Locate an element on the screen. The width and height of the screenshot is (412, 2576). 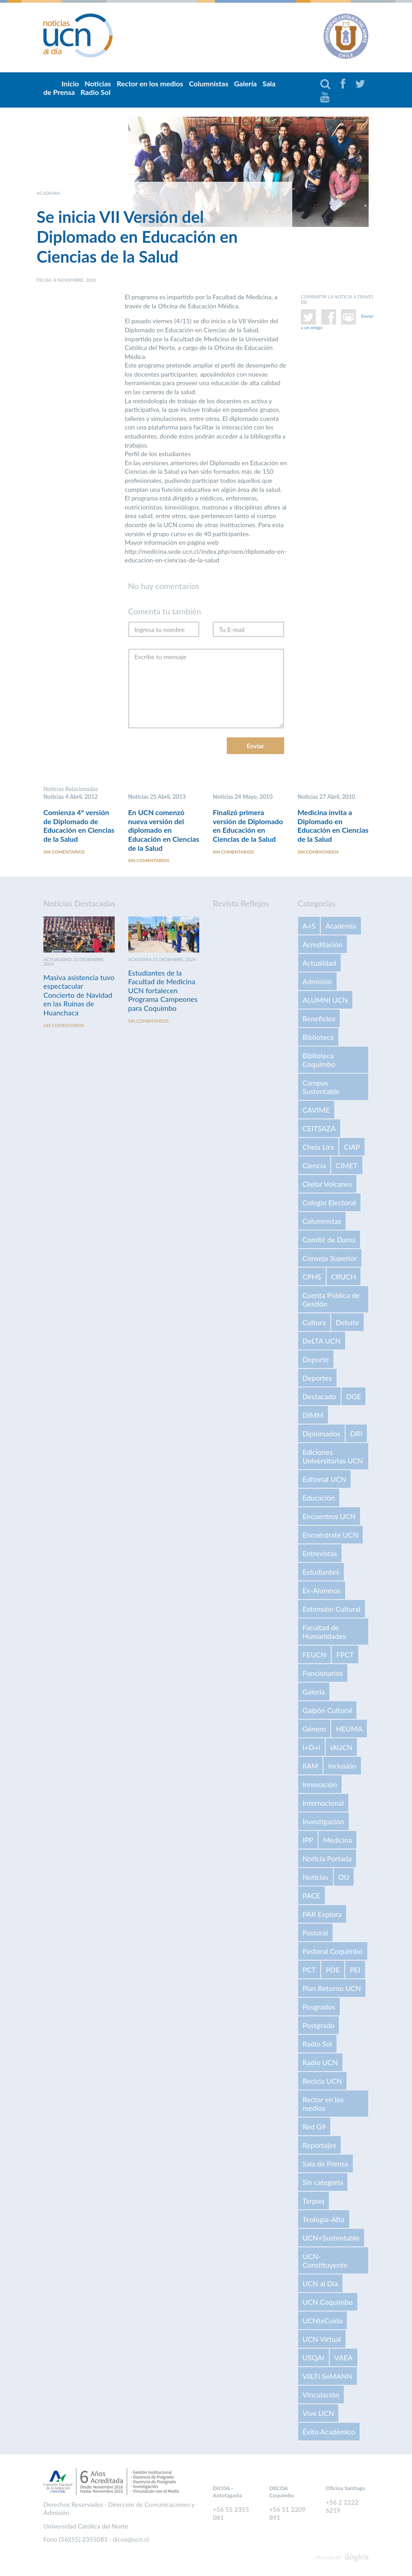
Admisión is located at coordinates (317, 982).